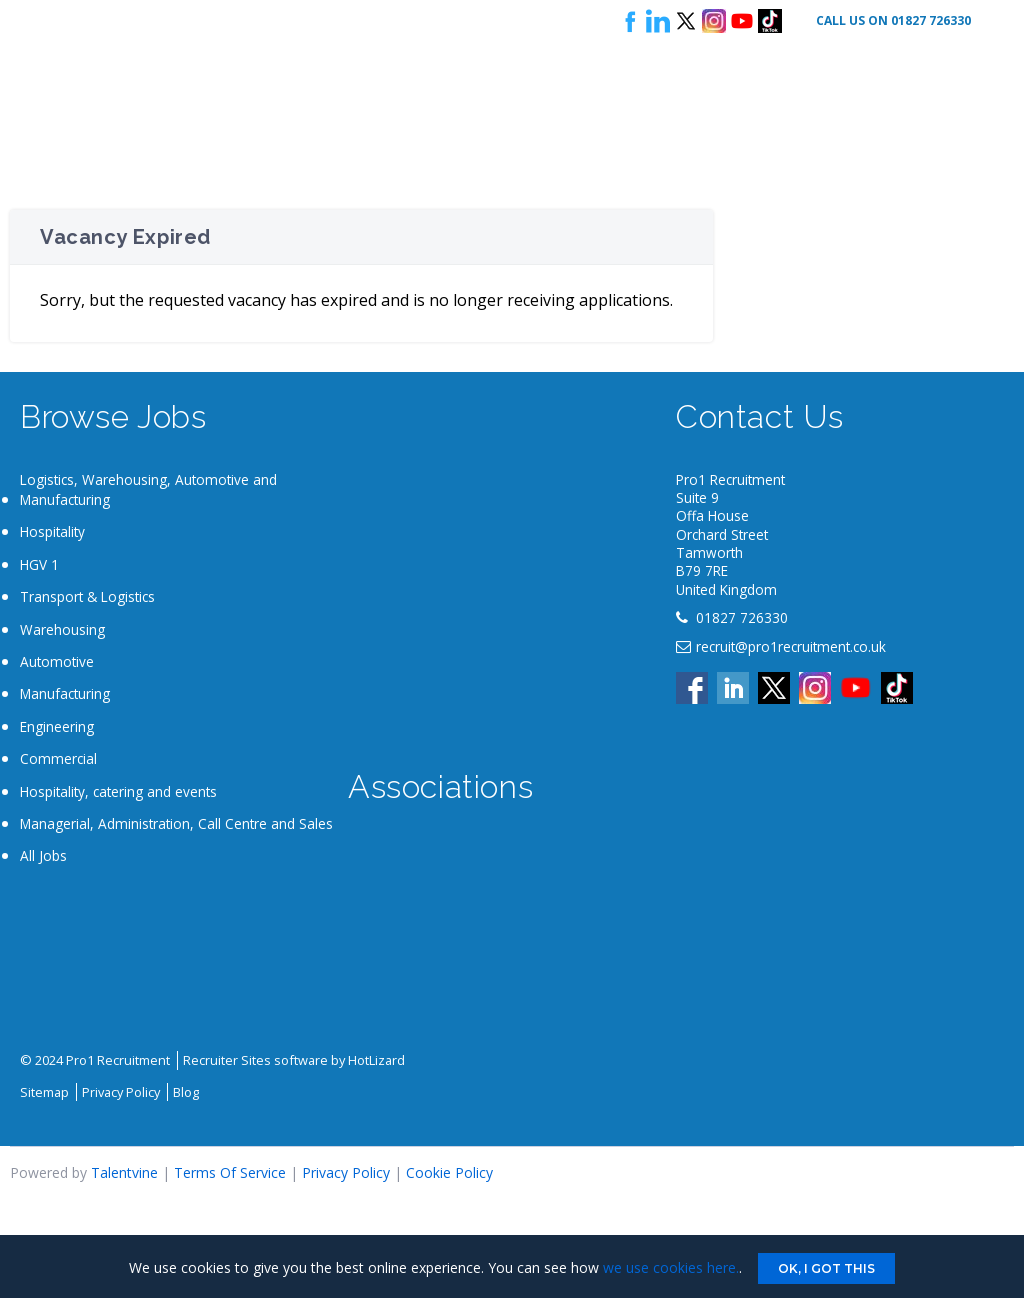  What do you see at coordinates (630, 21) in the screenshot?
I see `Follow us on Facebook` at bounding box center [630, 21].